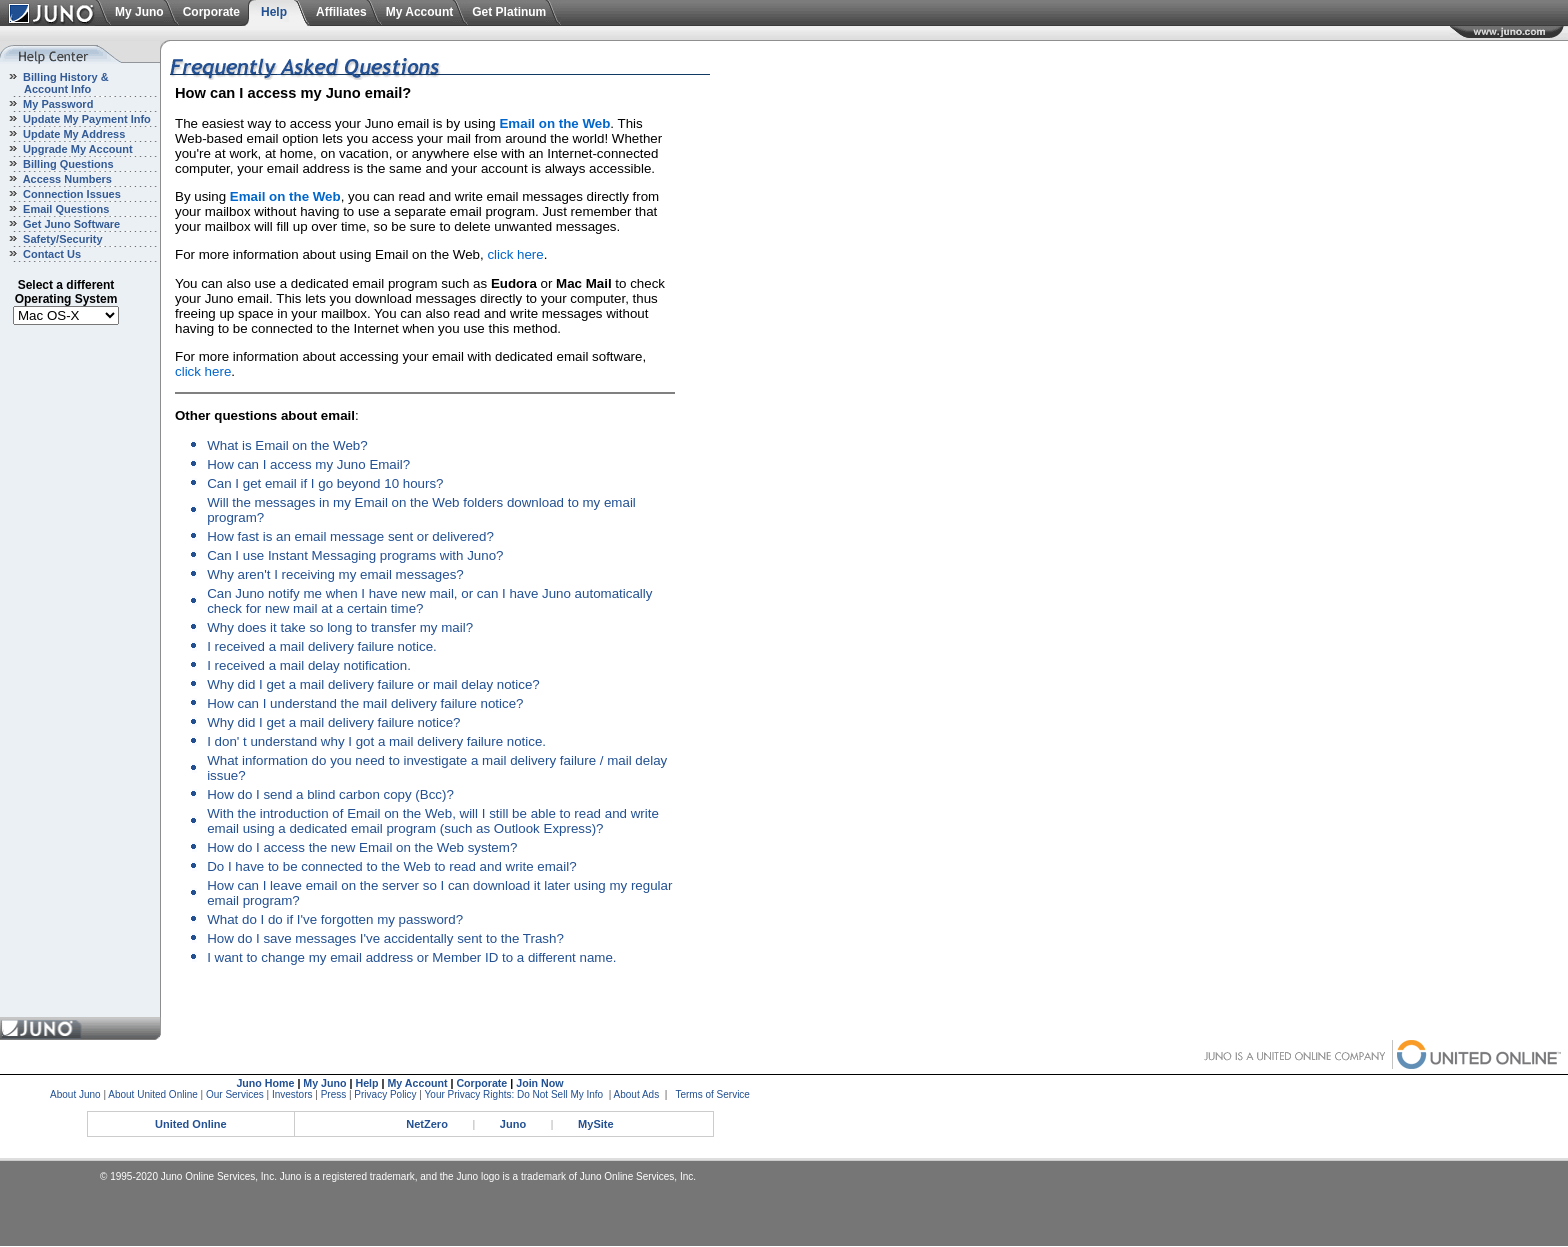  Describe the element at coordinates (539, 1083) in the screenshot. I see `Join Now` at that location.